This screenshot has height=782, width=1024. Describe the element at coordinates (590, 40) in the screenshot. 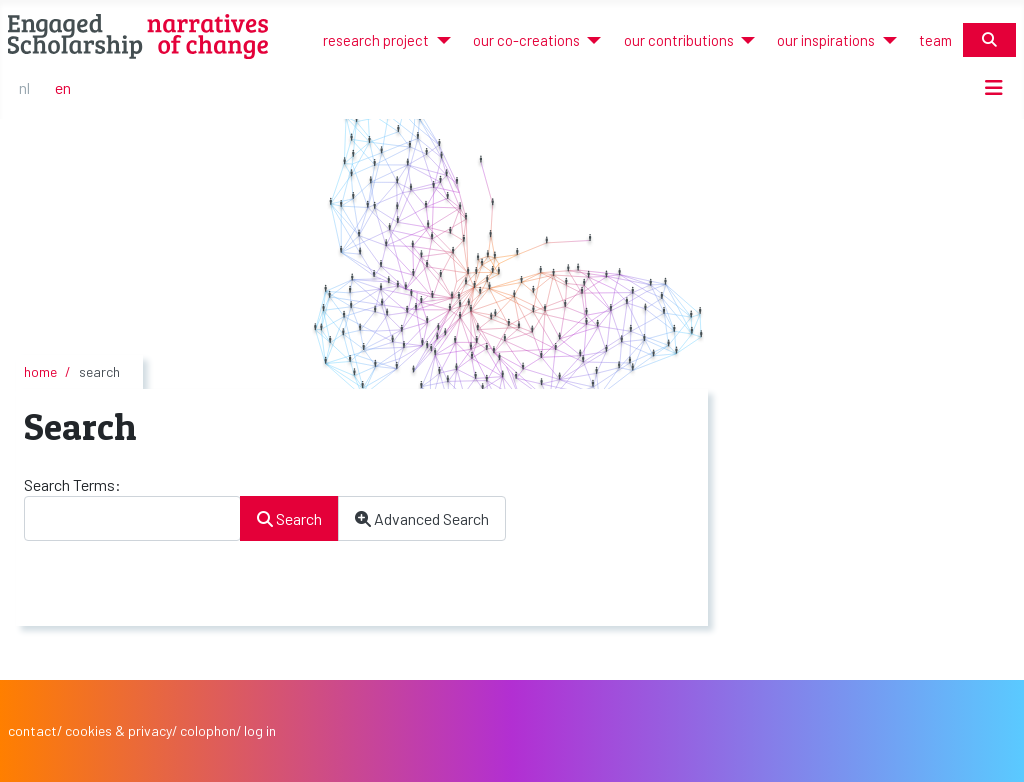

I see `[our co-creations]` at that location.